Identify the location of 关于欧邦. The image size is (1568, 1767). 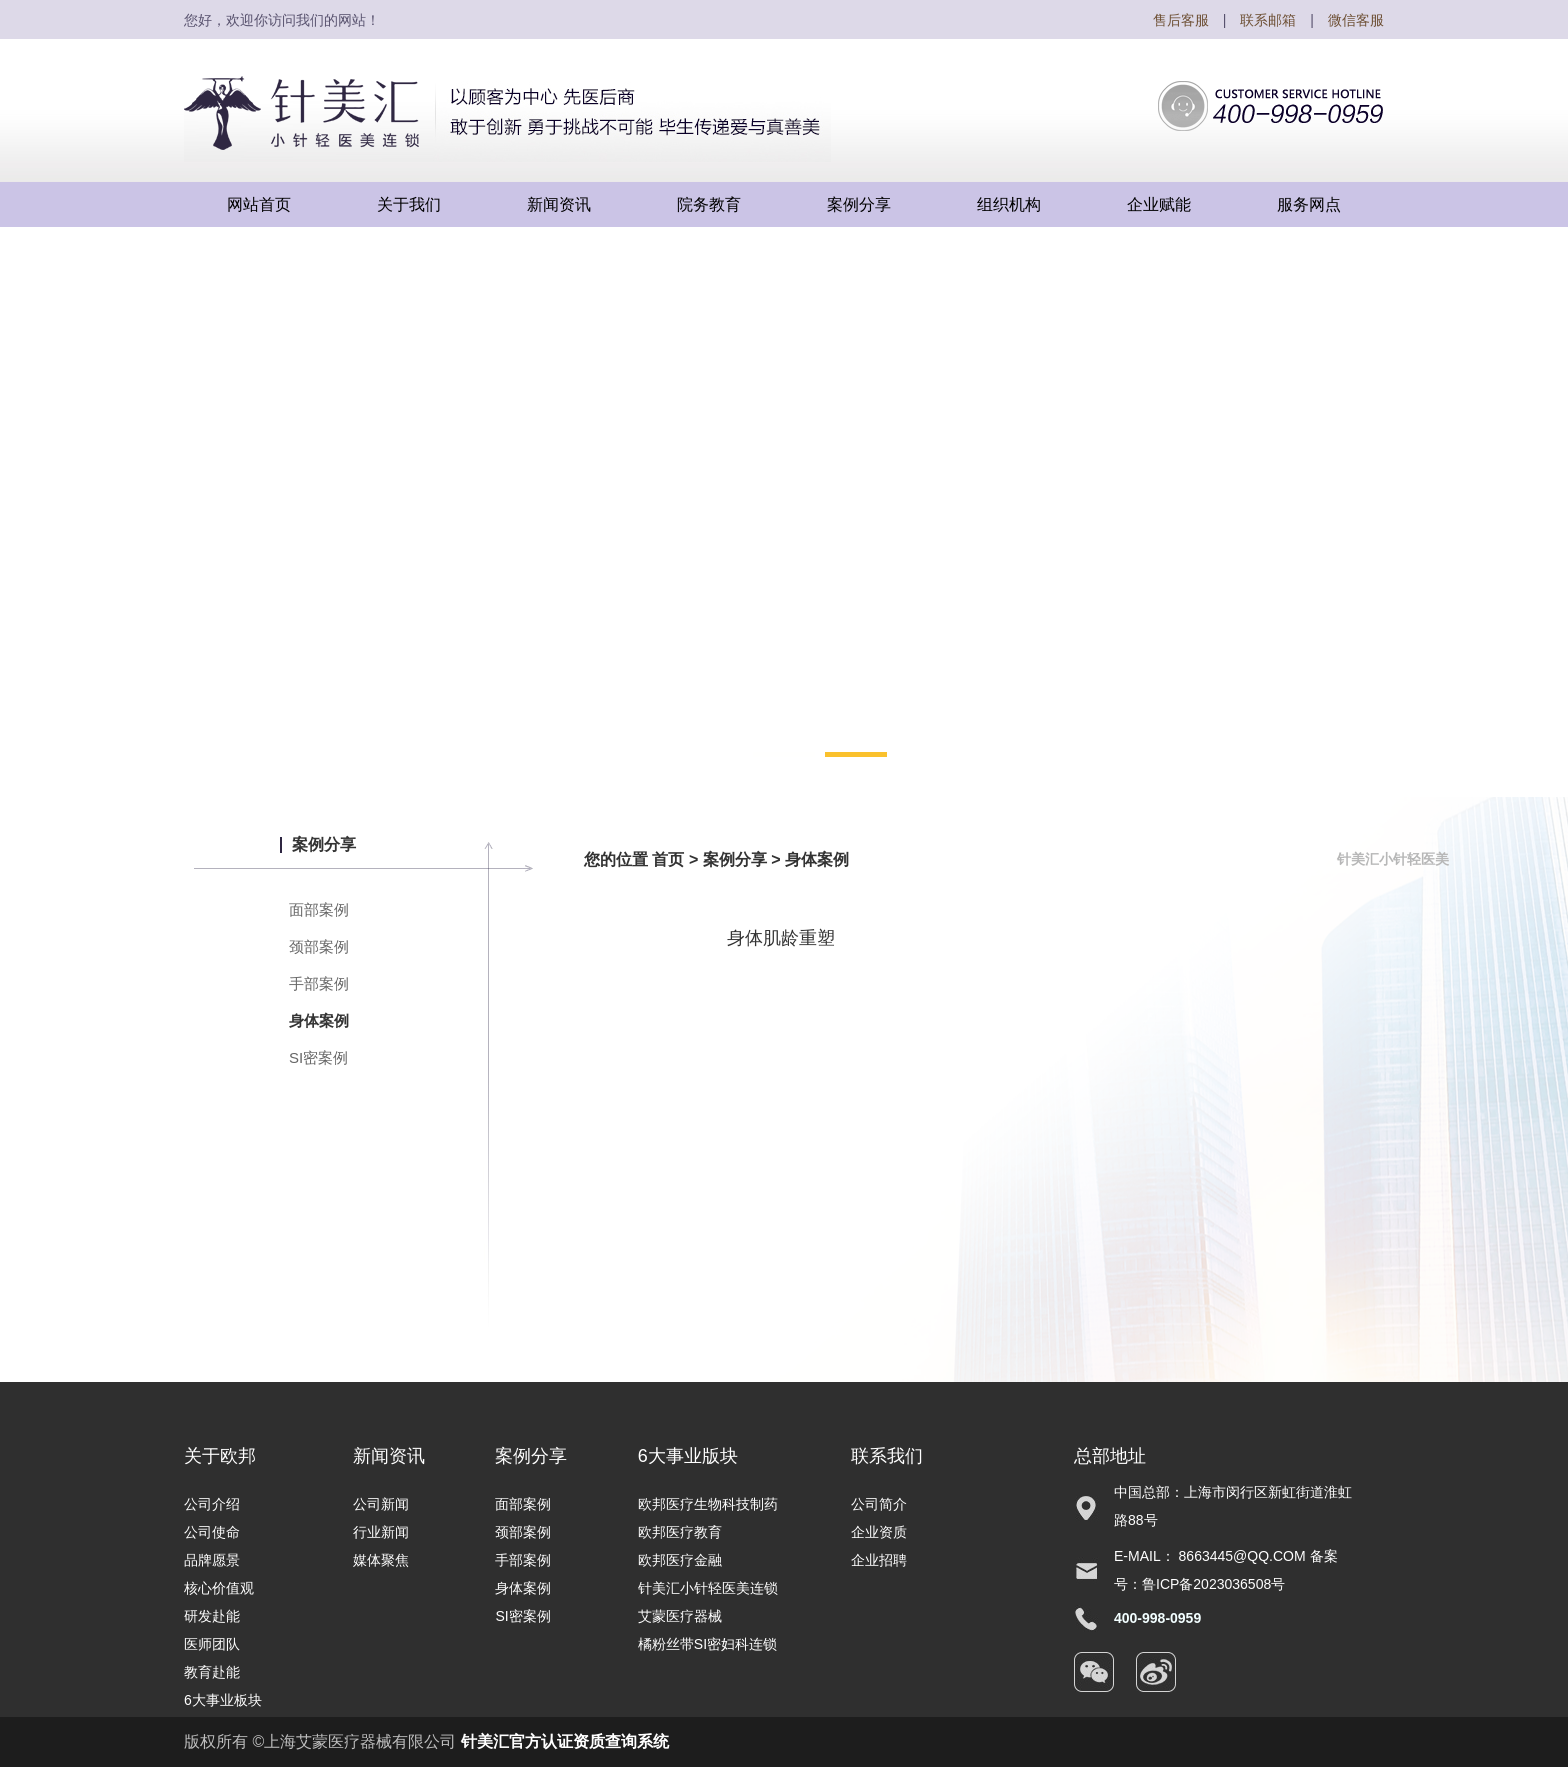
(220, 1456).